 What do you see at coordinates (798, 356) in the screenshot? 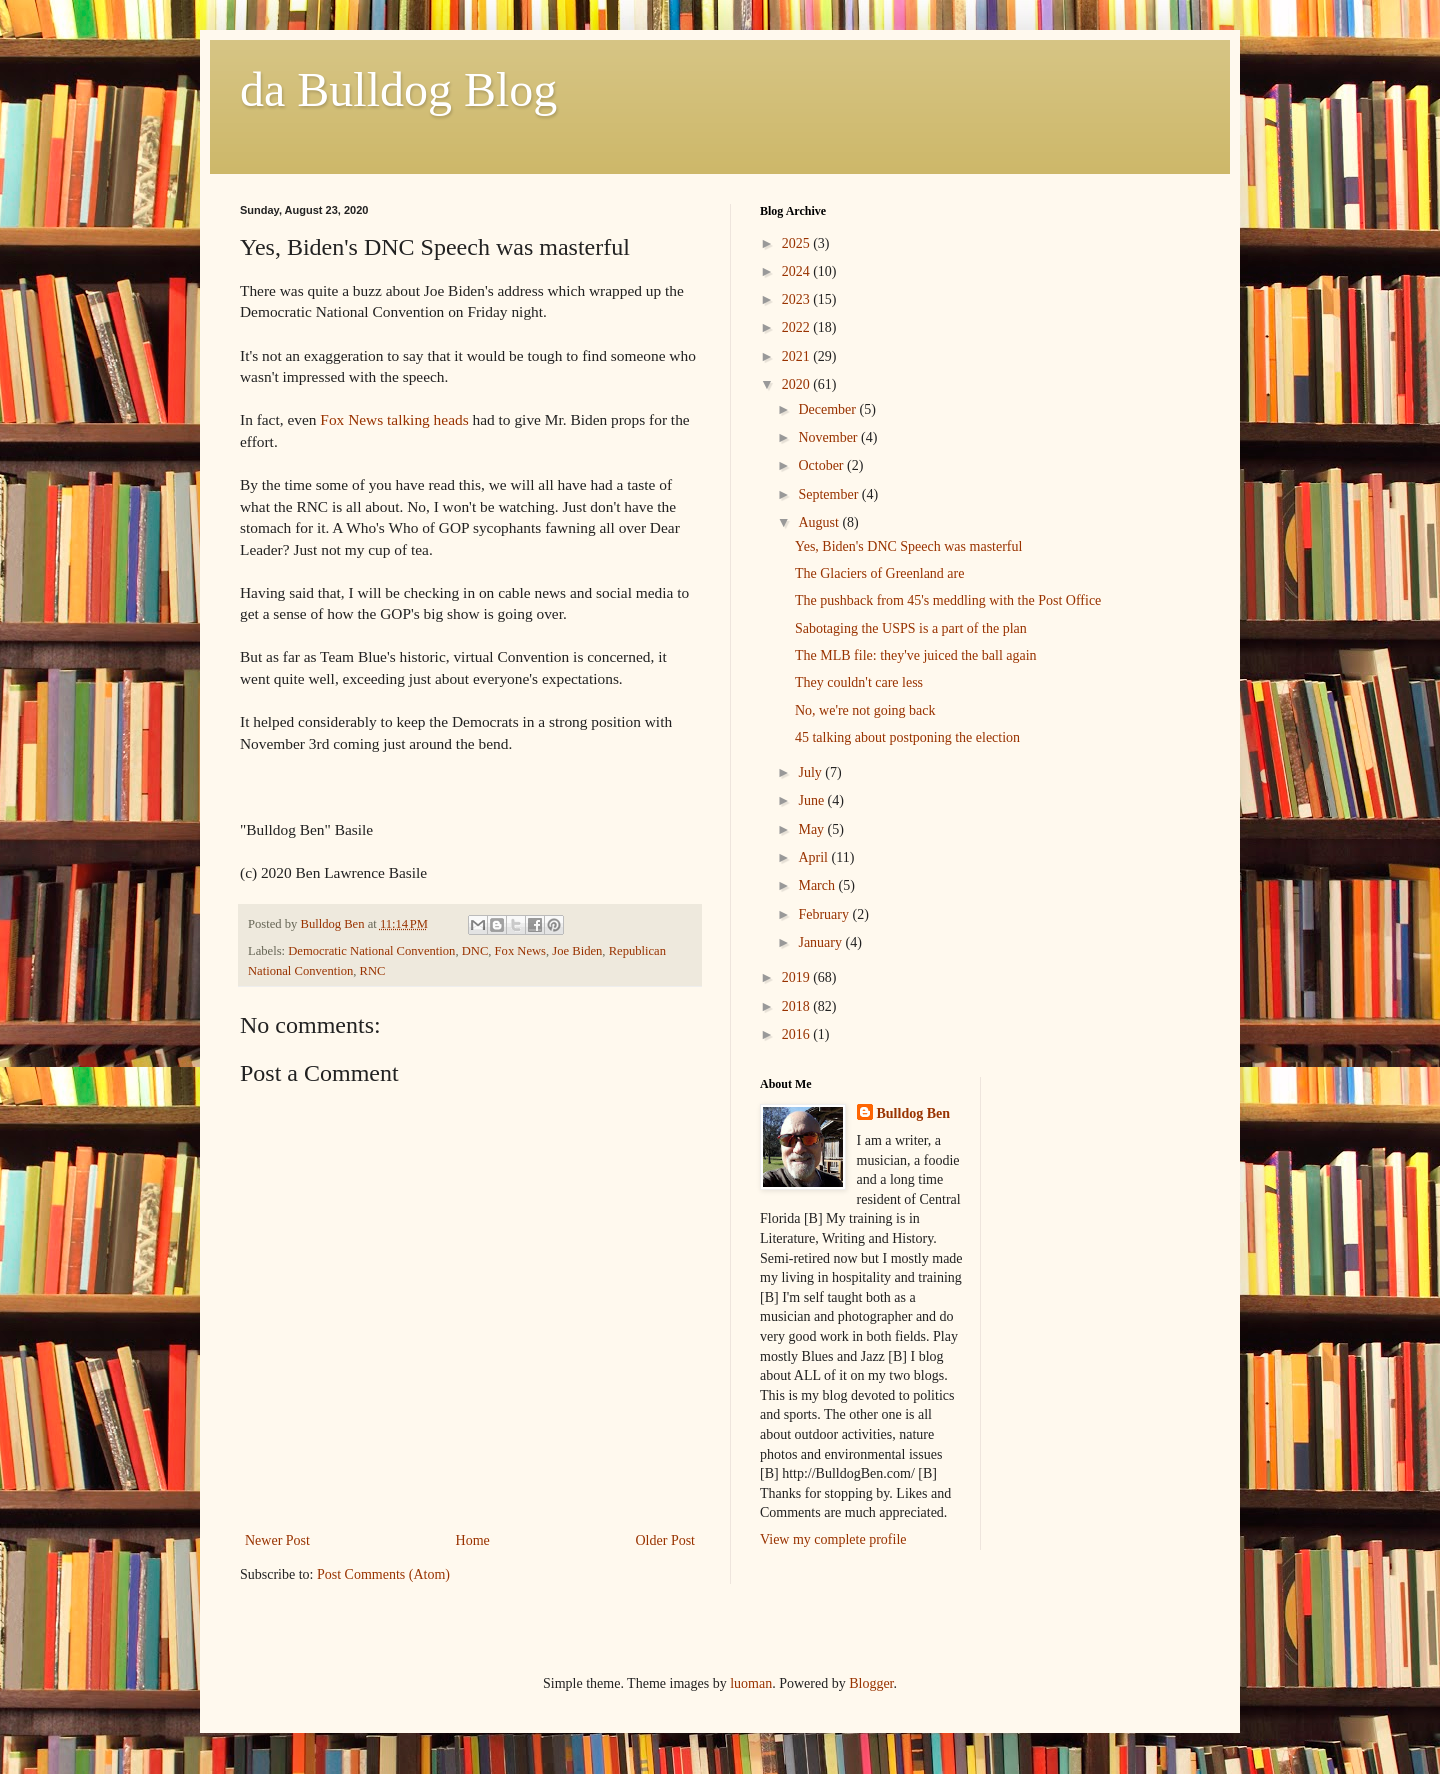
I see `2021` at bounding box center [798, 356].